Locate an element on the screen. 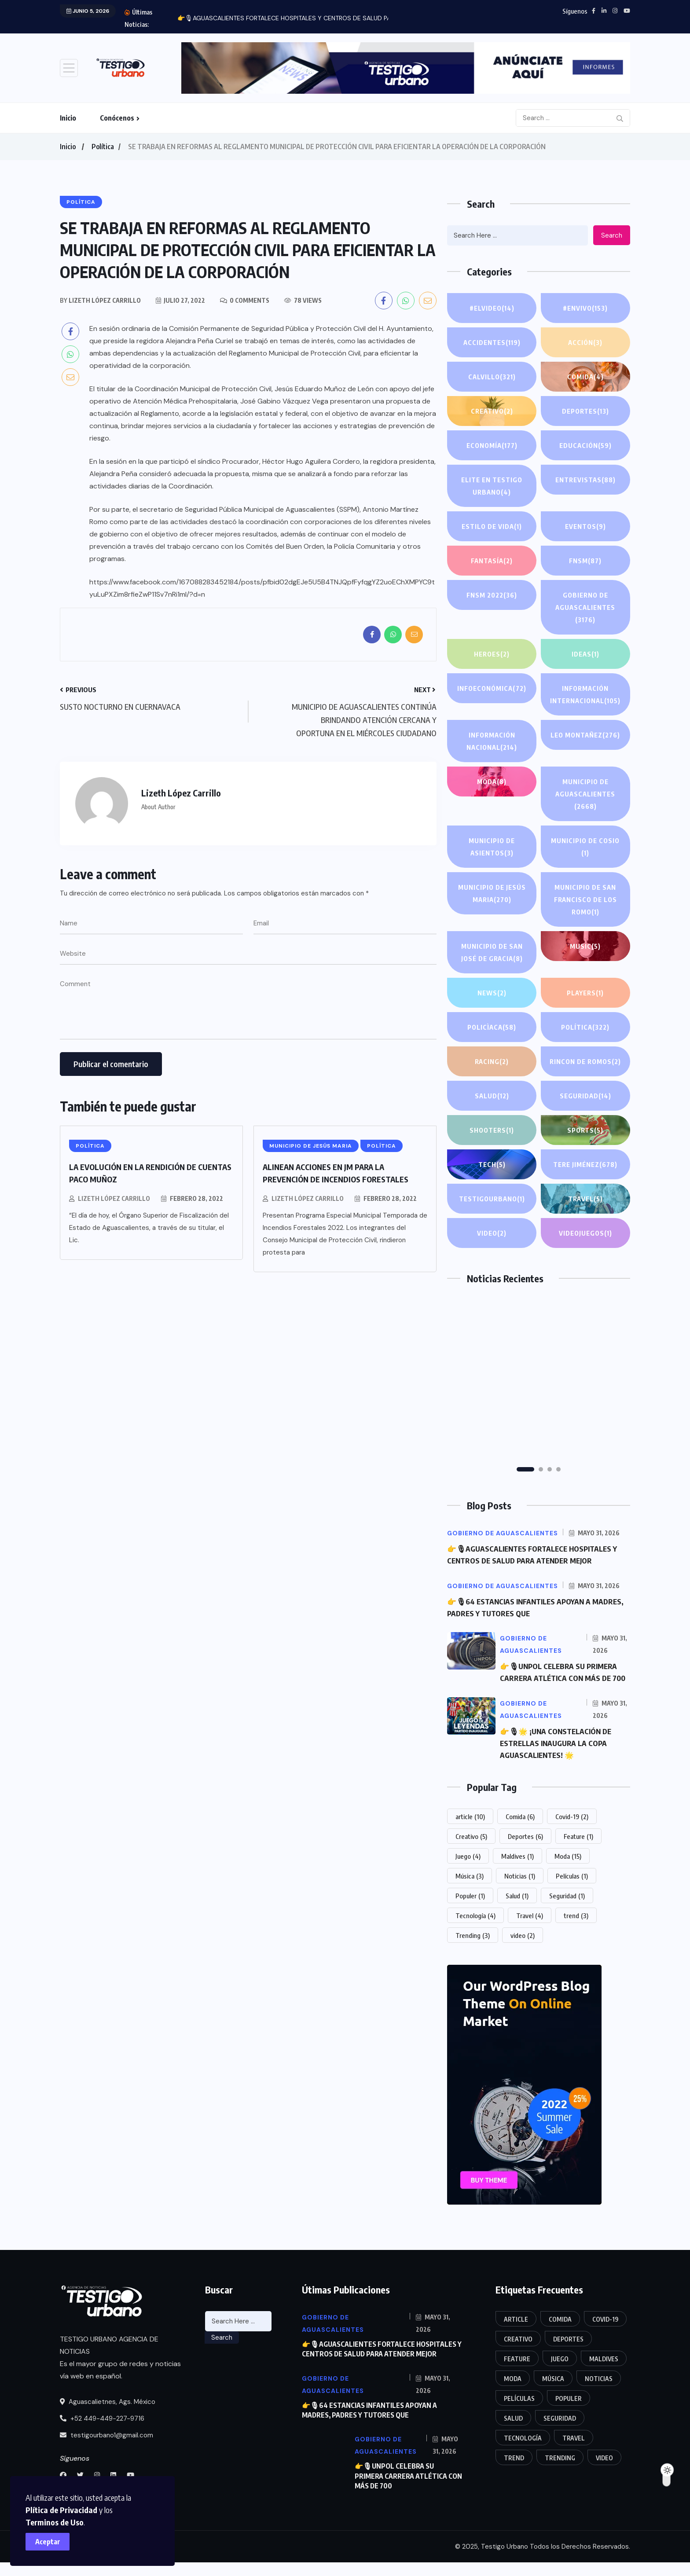 This screenshot has width=690, height=2576. 👉🎙AGUASCALIENTES FORTALECE HOSPITALES Y CENTROS DE SALUD PARA... is located at coordinates (289, 18).